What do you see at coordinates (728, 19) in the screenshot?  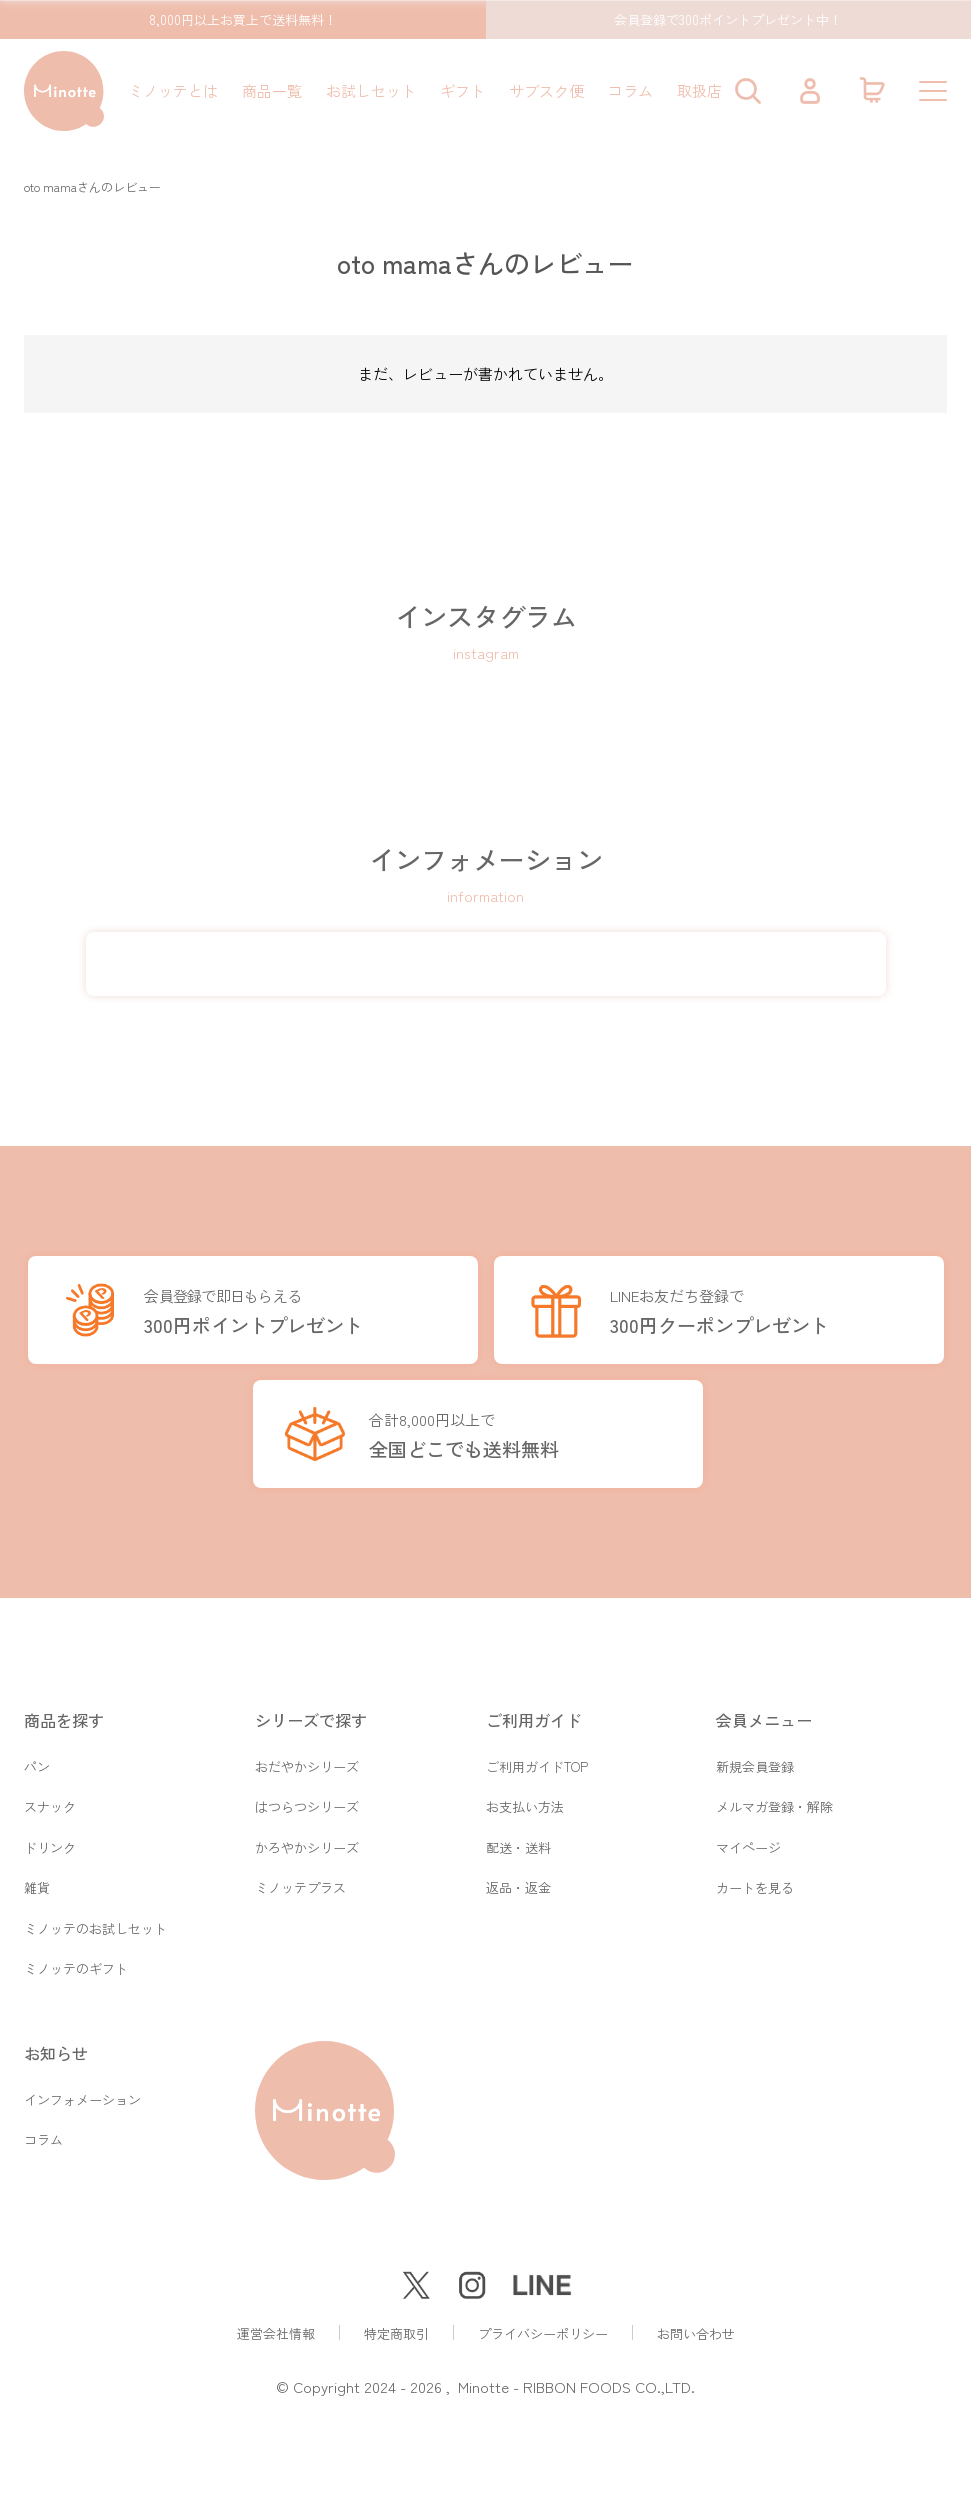 I see `会員登録で300ポイントプレゼント中！` at bounding box center [728, 19].